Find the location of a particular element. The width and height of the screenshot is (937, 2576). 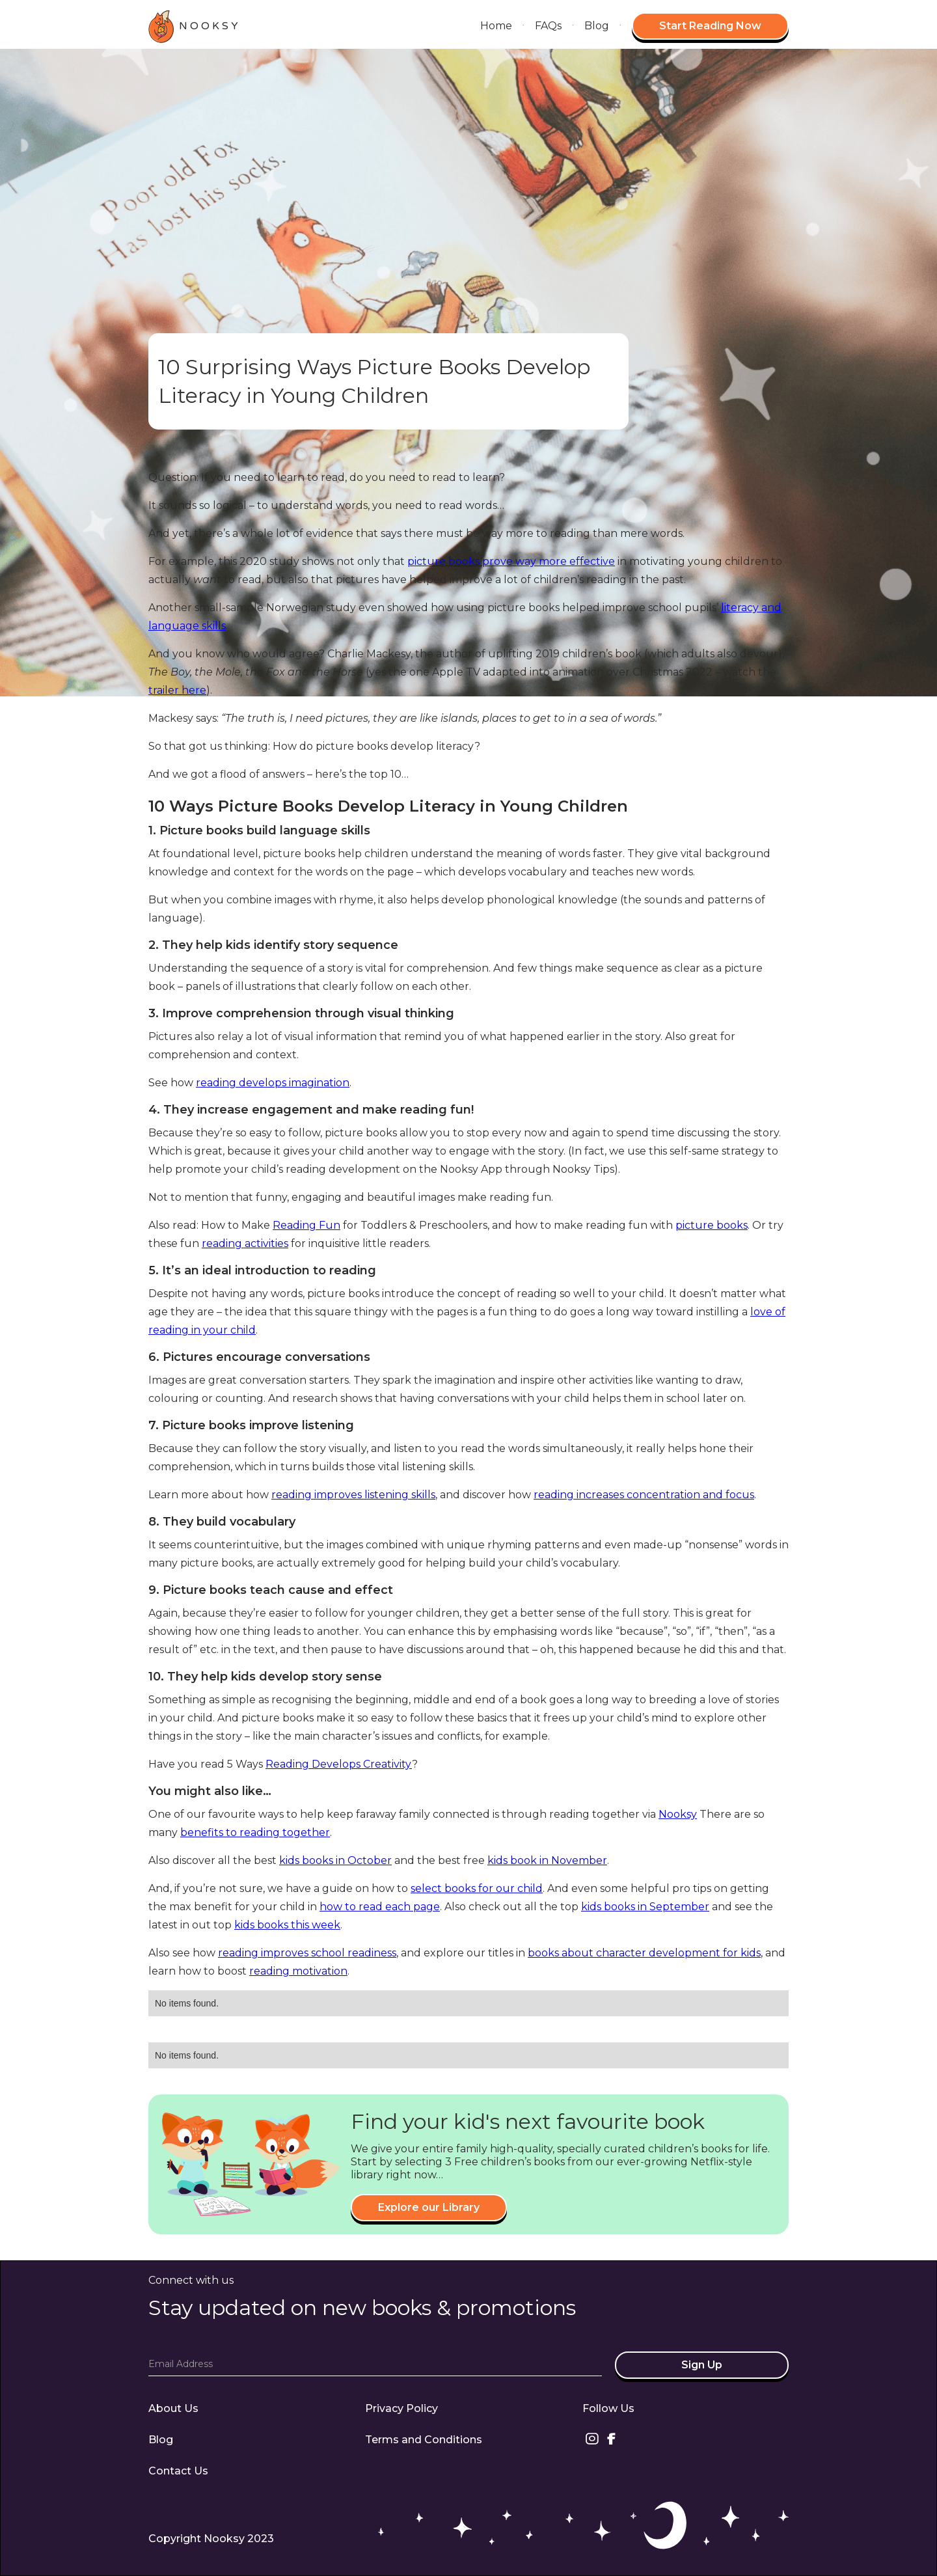

picture books is located at coordinates (711, 1225).